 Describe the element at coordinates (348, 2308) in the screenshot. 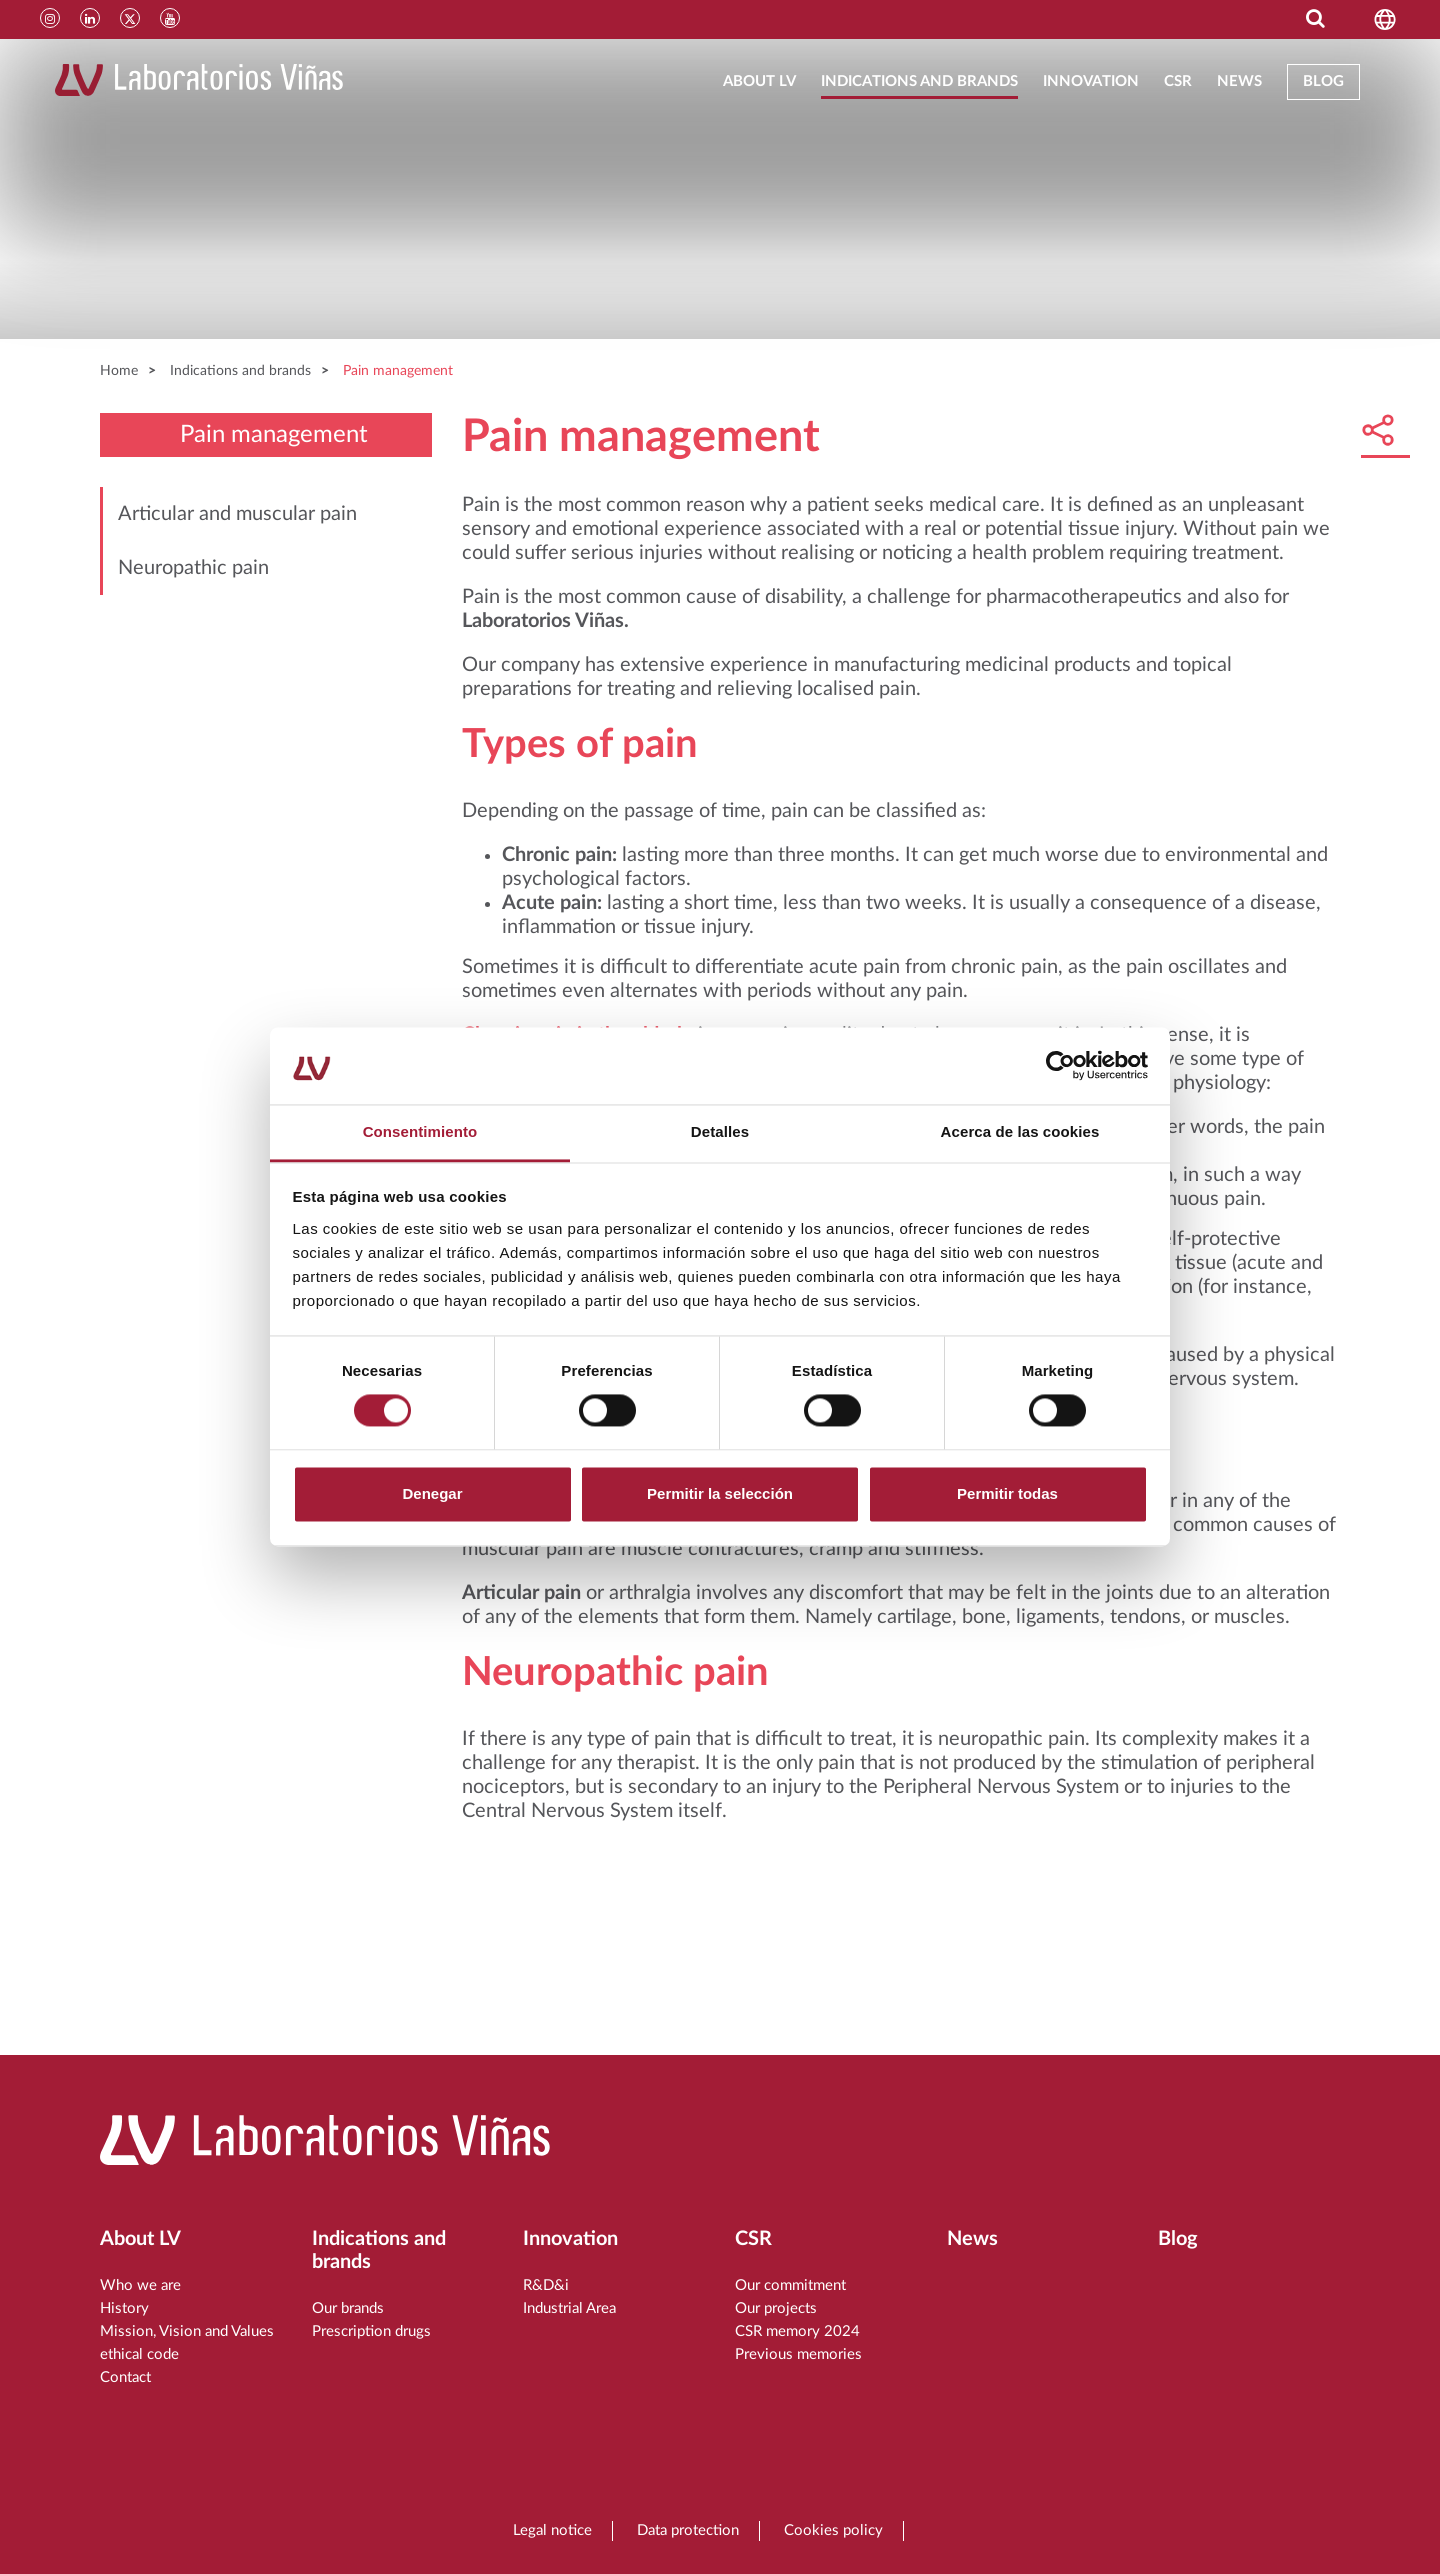

I see `Our brands` at that location.